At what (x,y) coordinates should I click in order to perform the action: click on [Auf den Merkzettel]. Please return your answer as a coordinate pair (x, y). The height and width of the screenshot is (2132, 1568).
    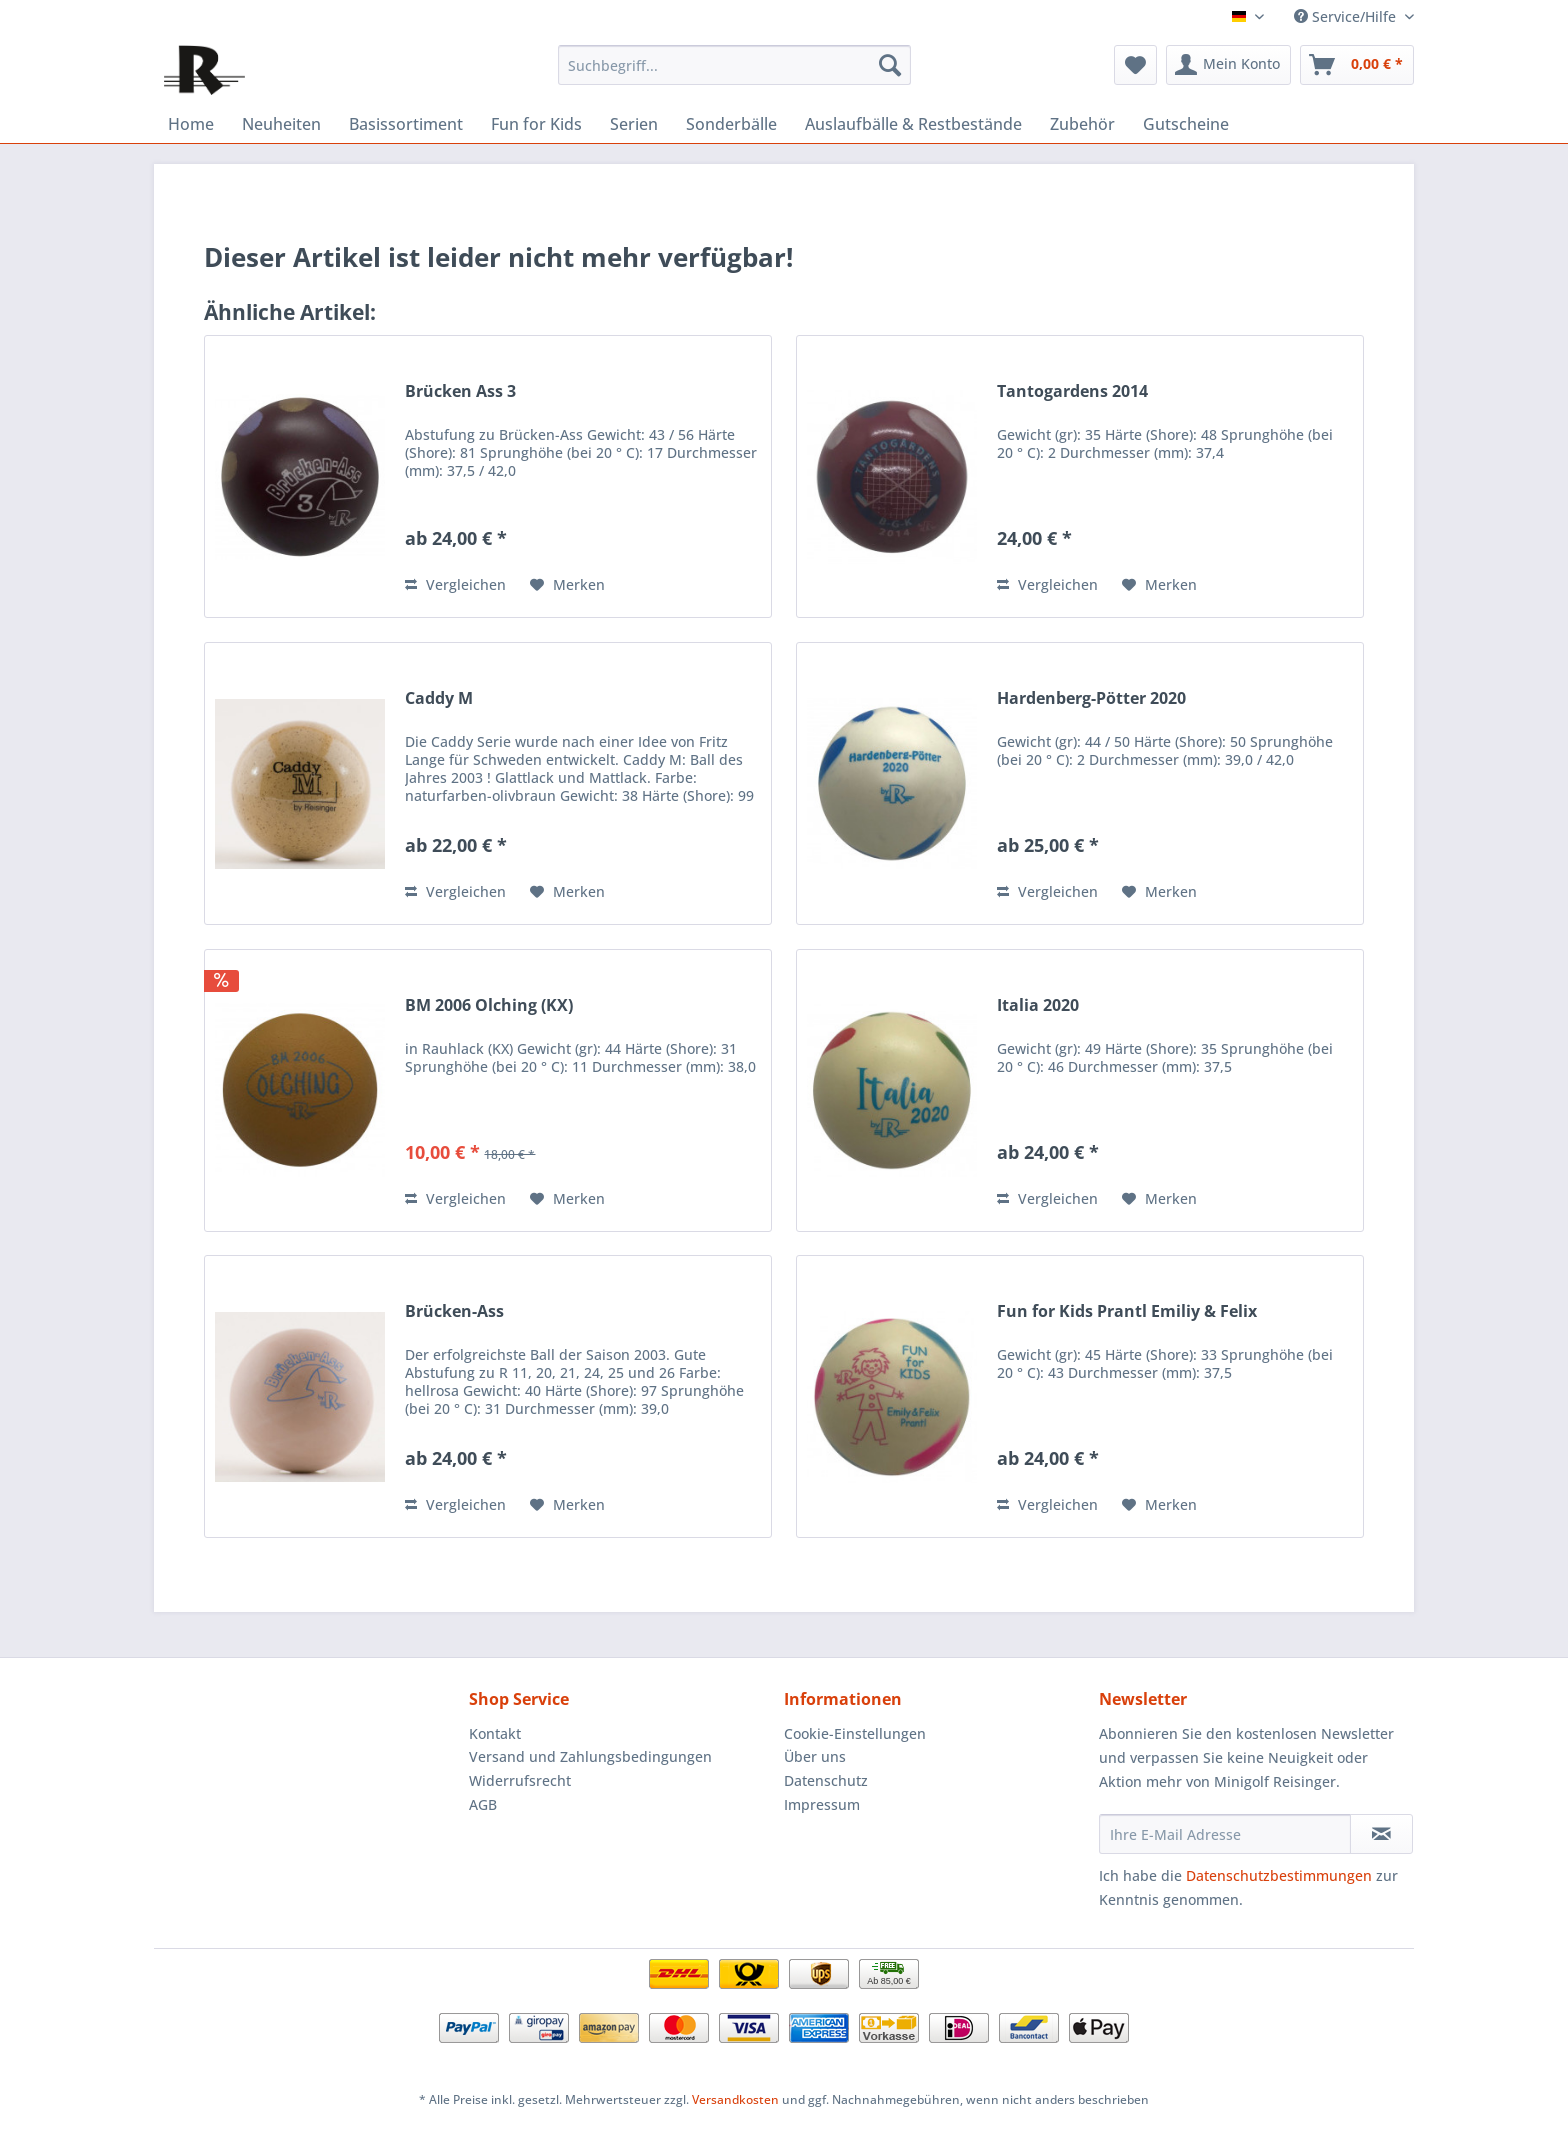
    Looking at the image, I should click on (567, 585).